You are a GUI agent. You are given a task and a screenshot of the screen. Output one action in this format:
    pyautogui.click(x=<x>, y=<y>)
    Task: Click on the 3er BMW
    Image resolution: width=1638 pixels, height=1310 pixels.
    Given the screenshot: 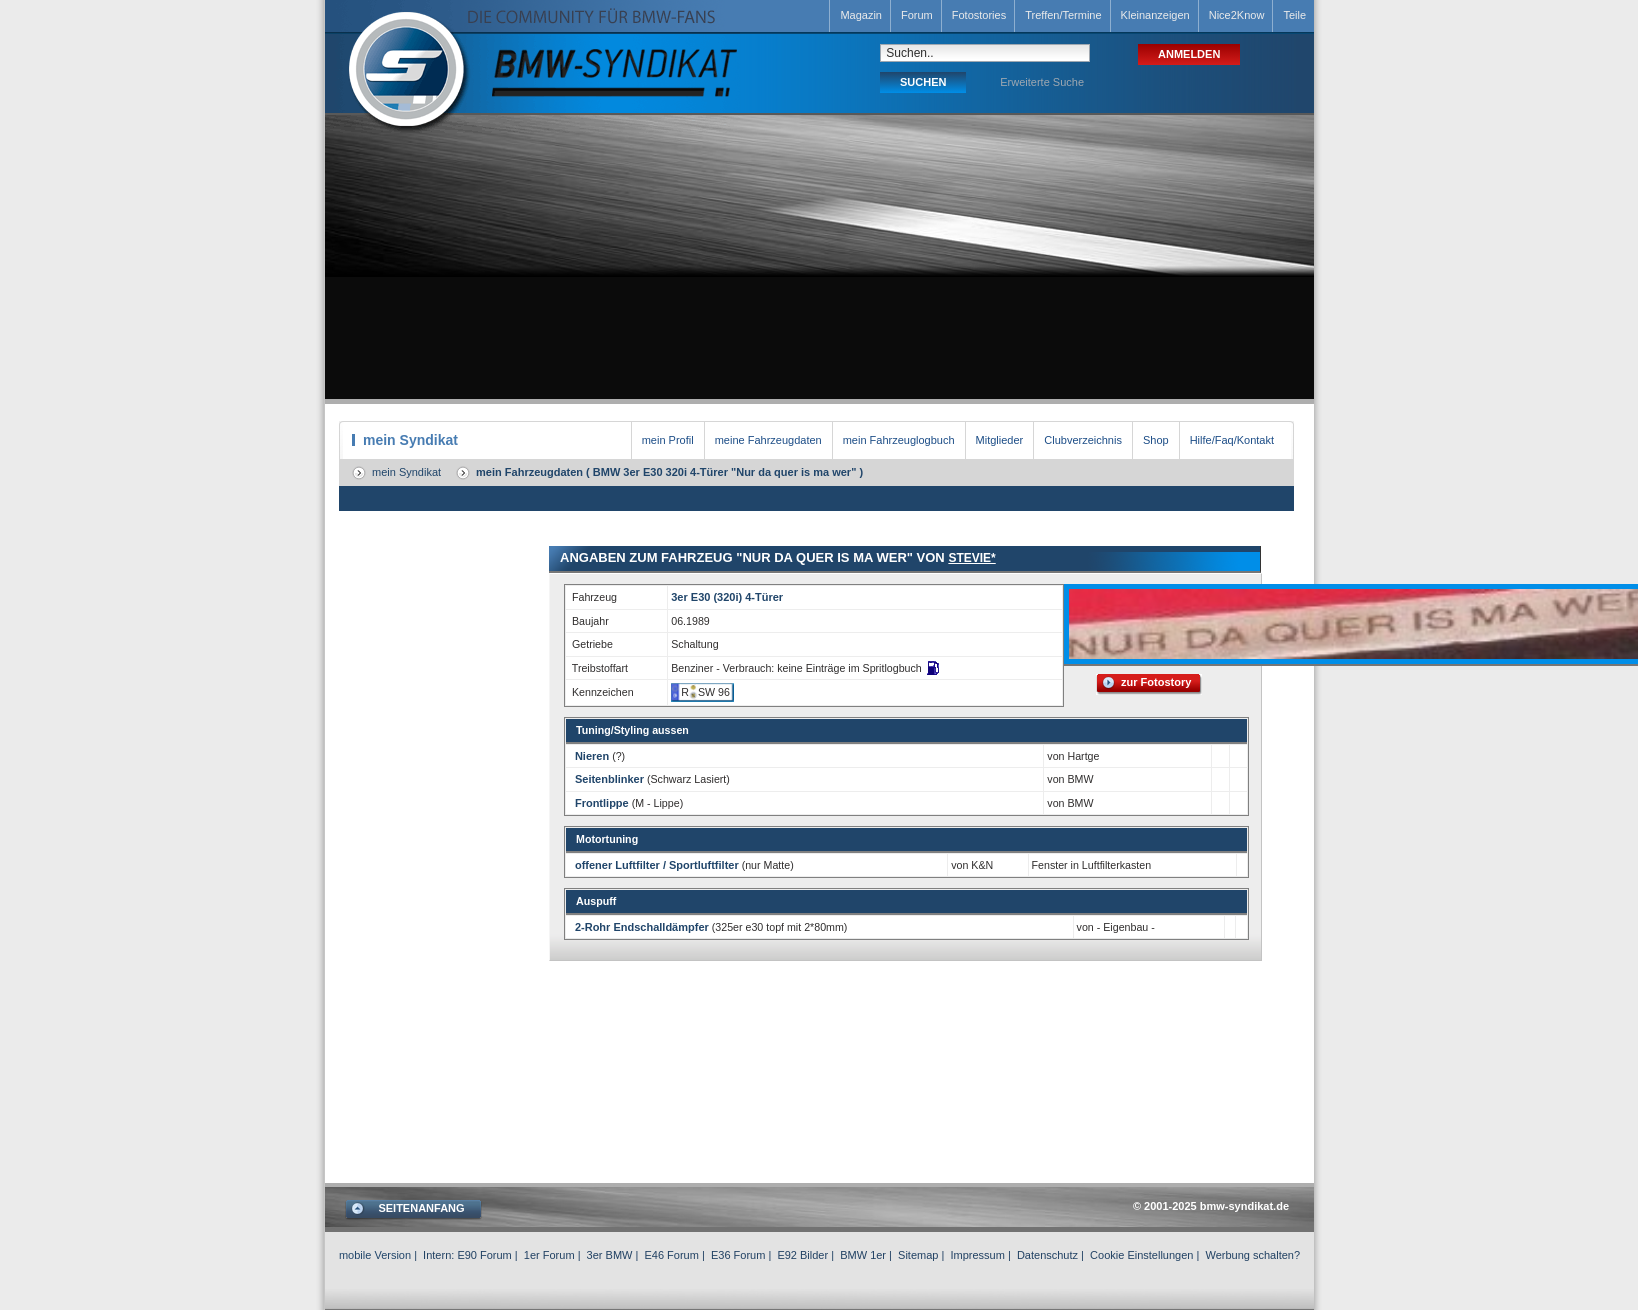 What is the action you would take?
    pyautogui.click(x=610, y=1255)
    